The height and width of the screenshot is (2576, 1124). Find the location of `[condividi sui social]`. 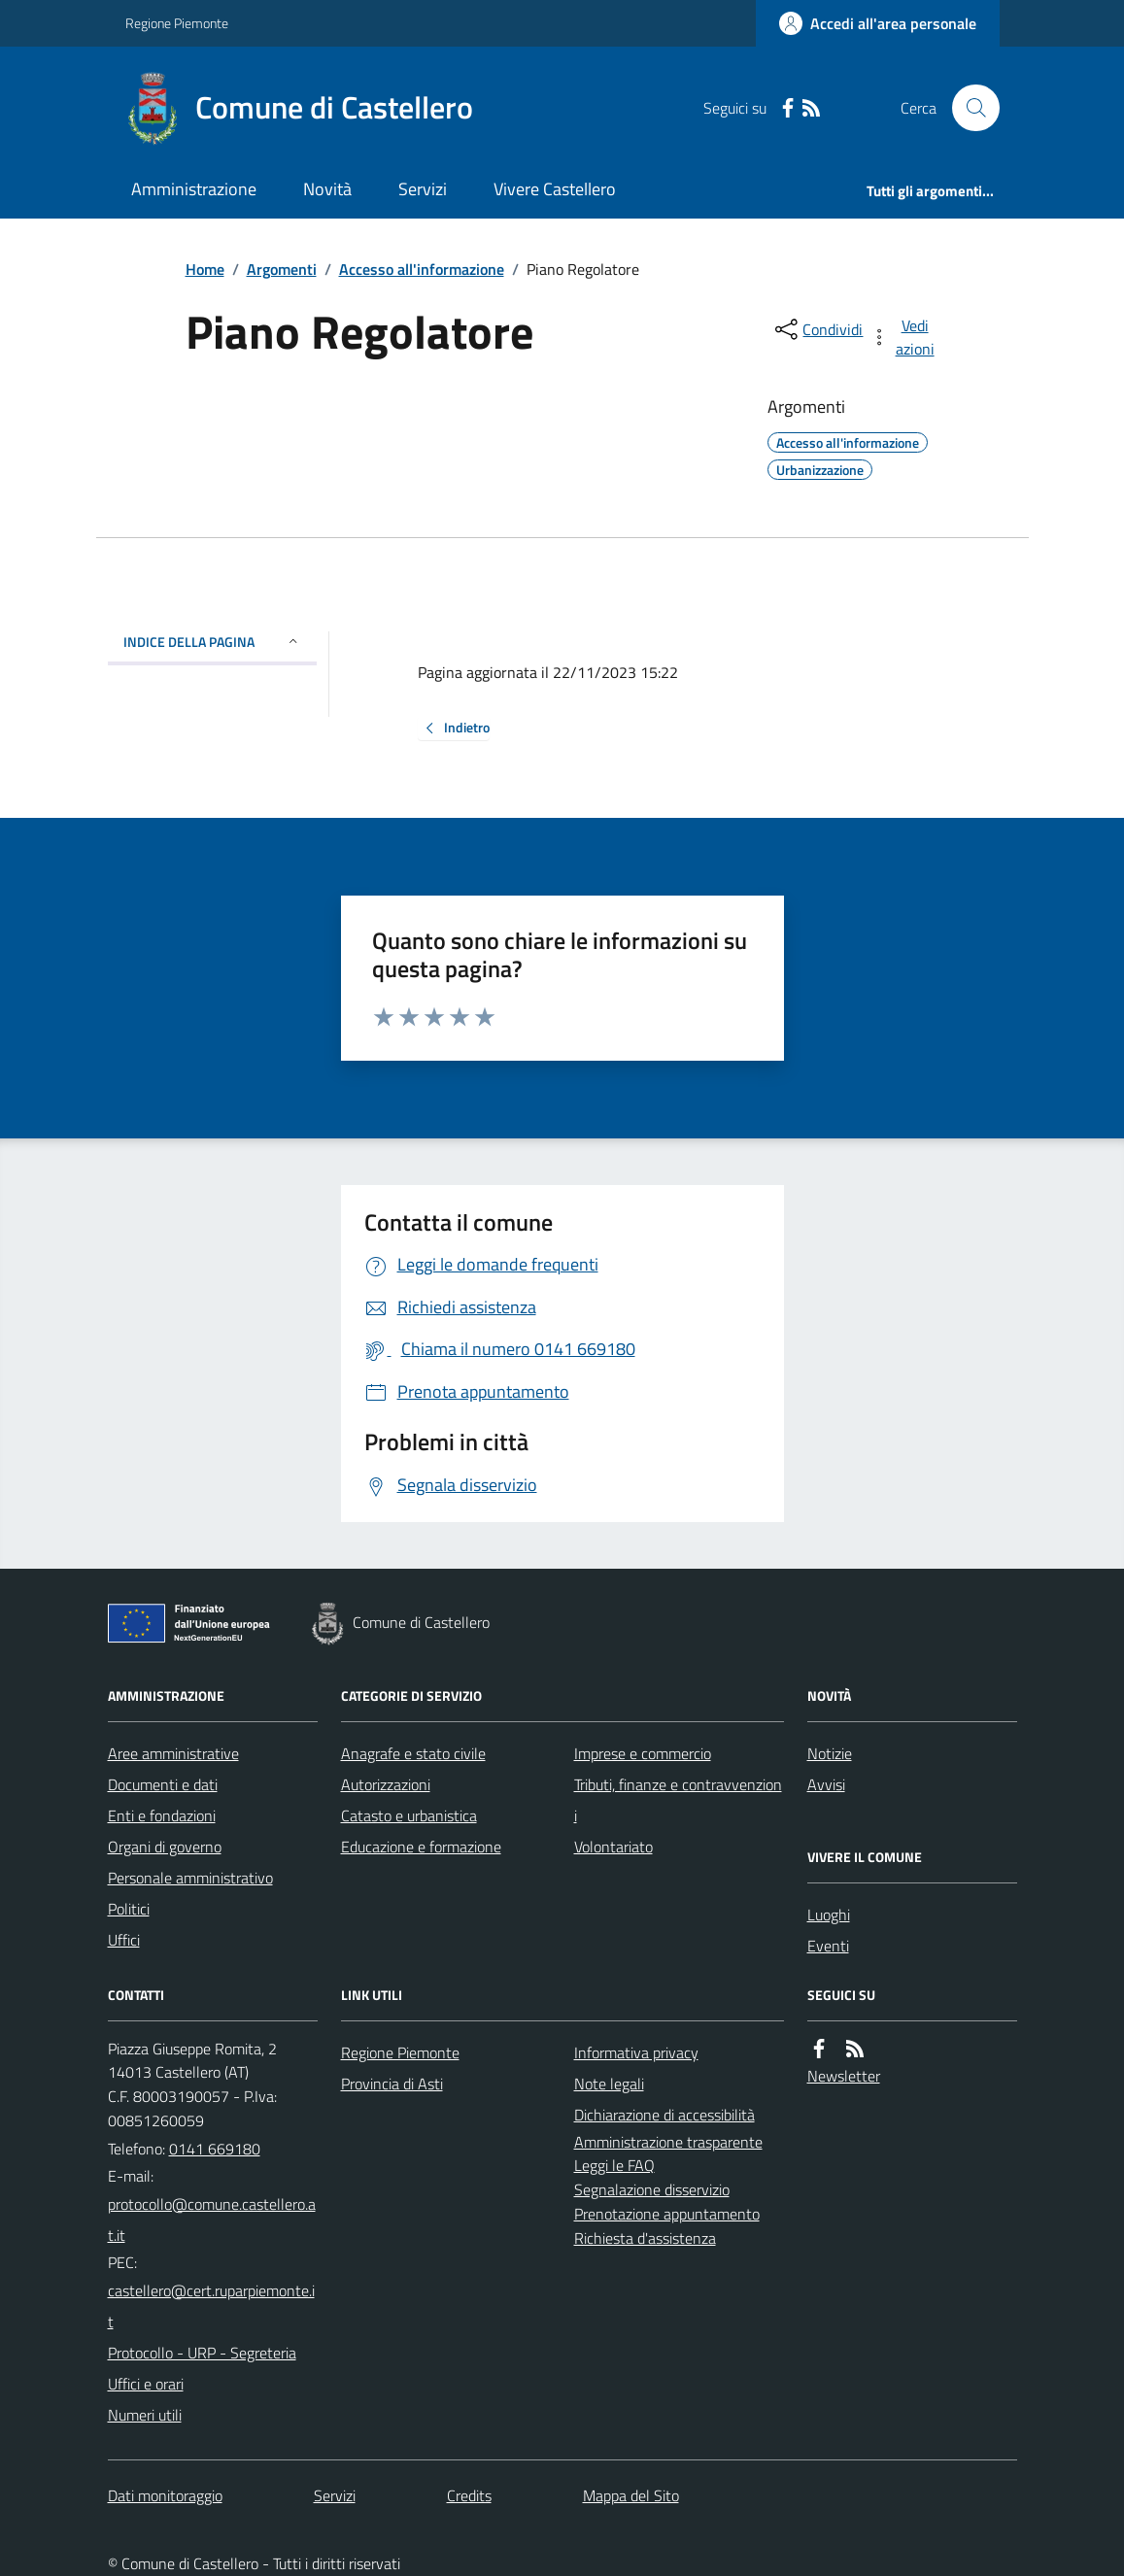

[condividi sui social] is located at coordinates (817, 329).